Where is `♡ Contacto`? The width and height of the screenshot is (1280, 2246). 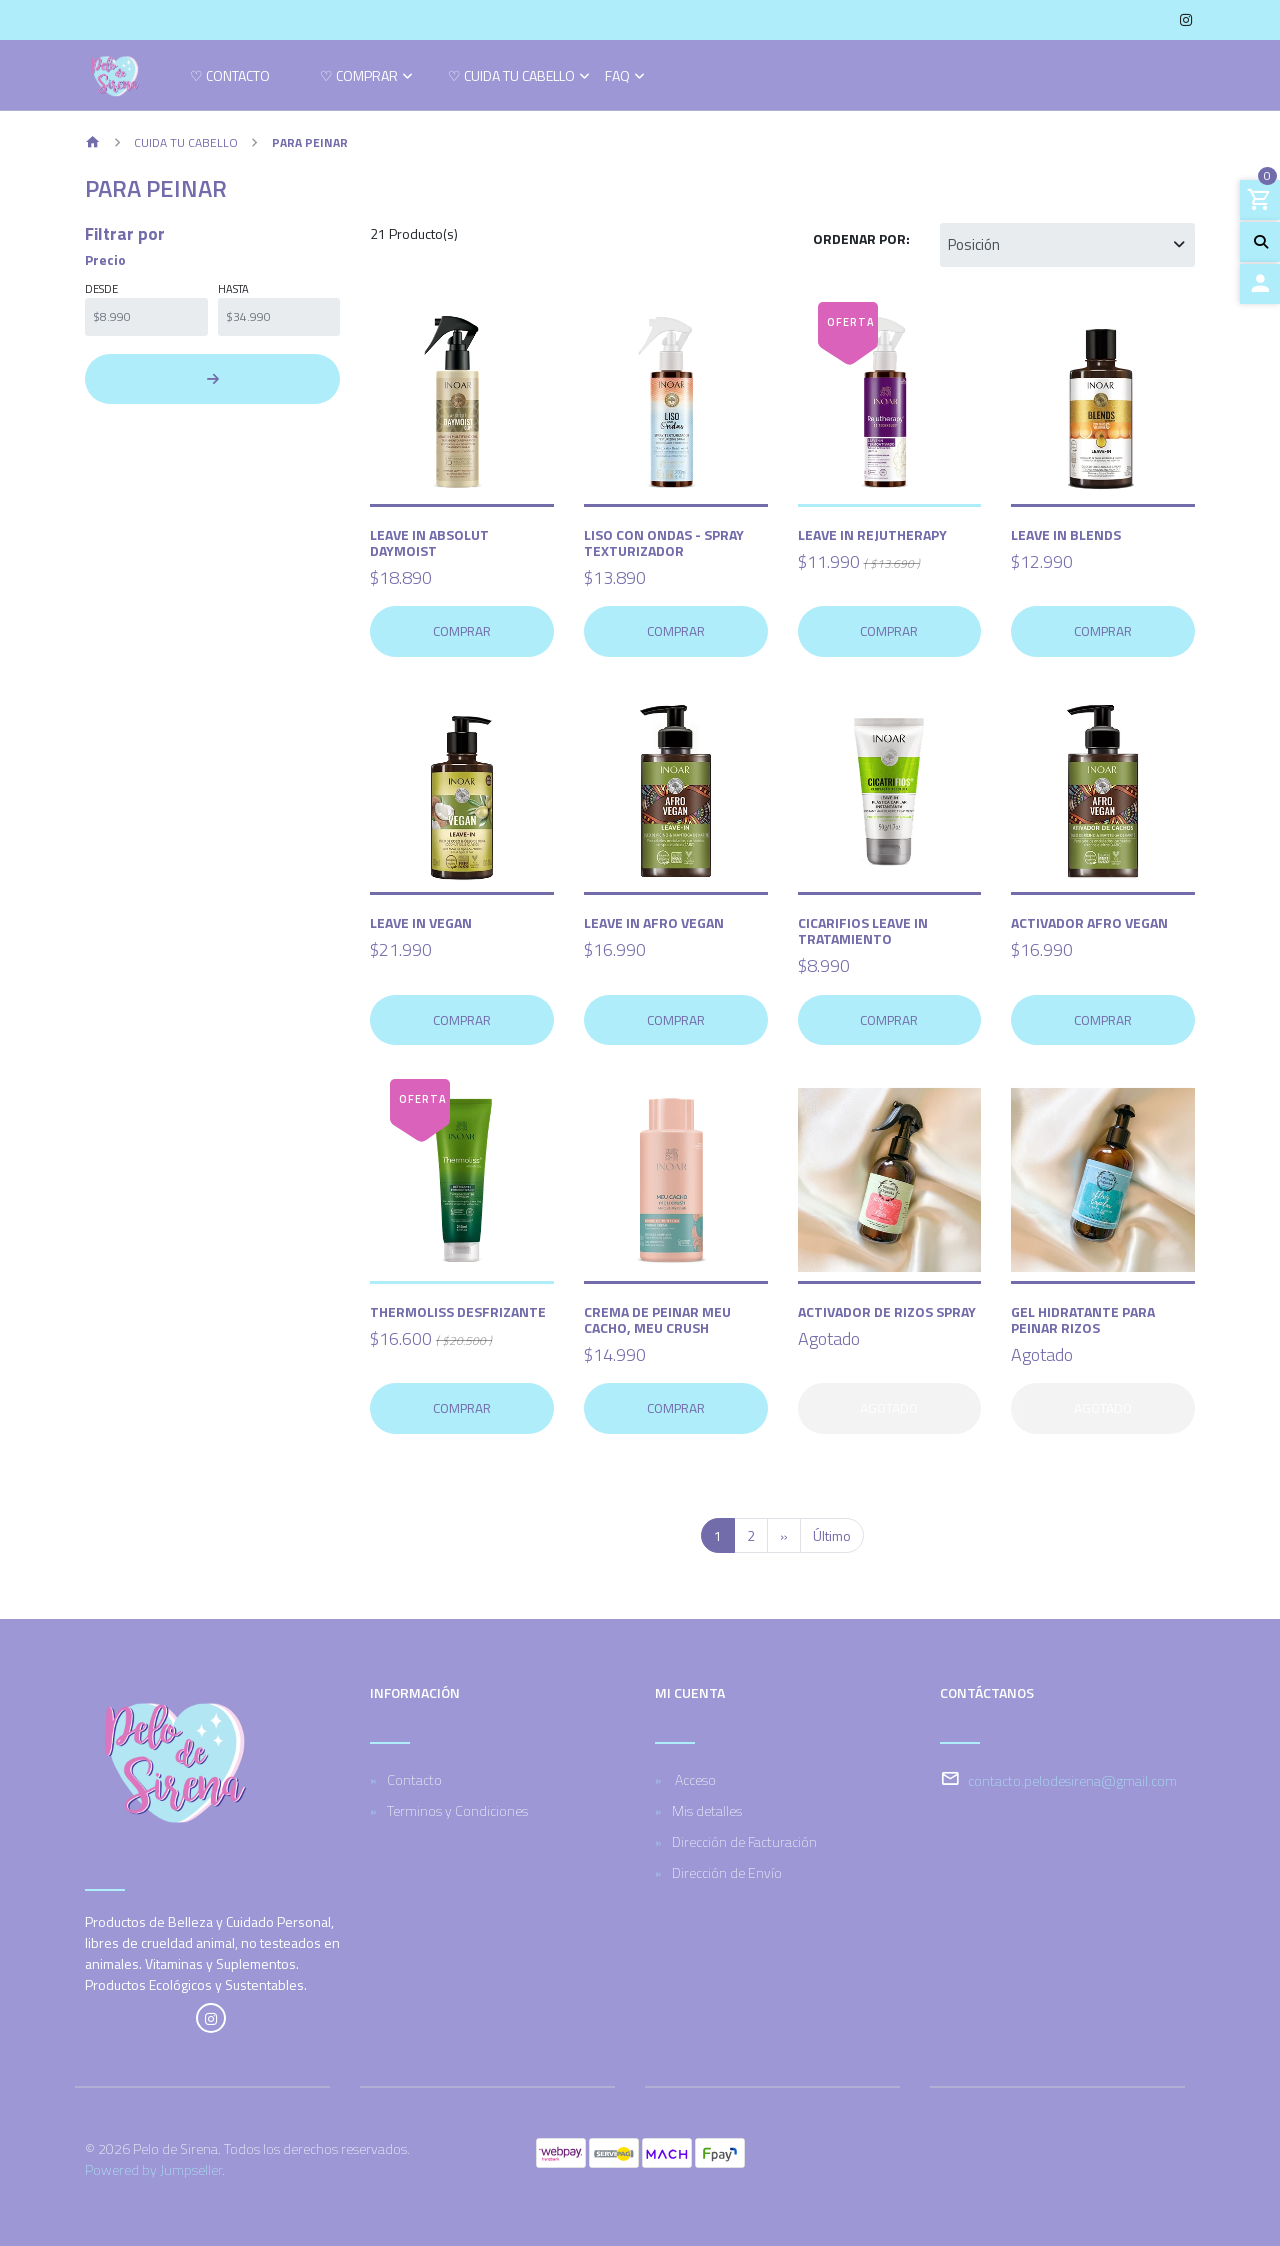 ♡ Contacto is located at coordinates (230, 77).